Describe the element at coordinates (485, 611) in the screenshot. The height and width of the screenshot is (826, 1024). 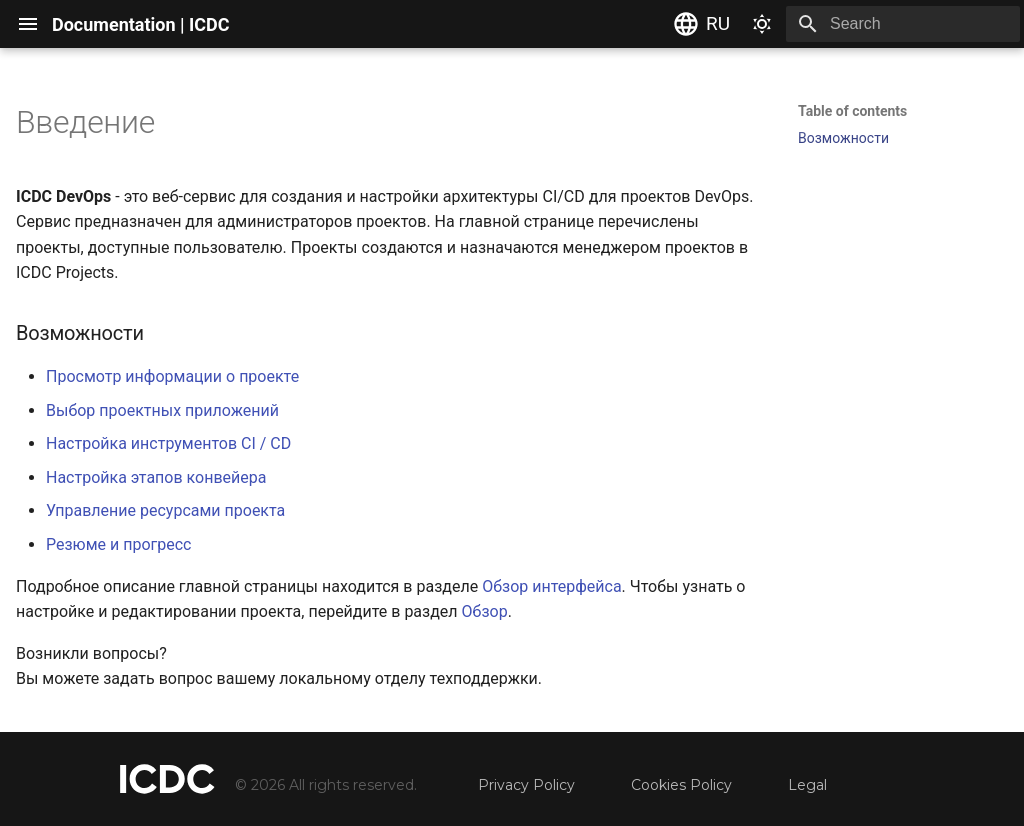
I see `Обзор` at that location.